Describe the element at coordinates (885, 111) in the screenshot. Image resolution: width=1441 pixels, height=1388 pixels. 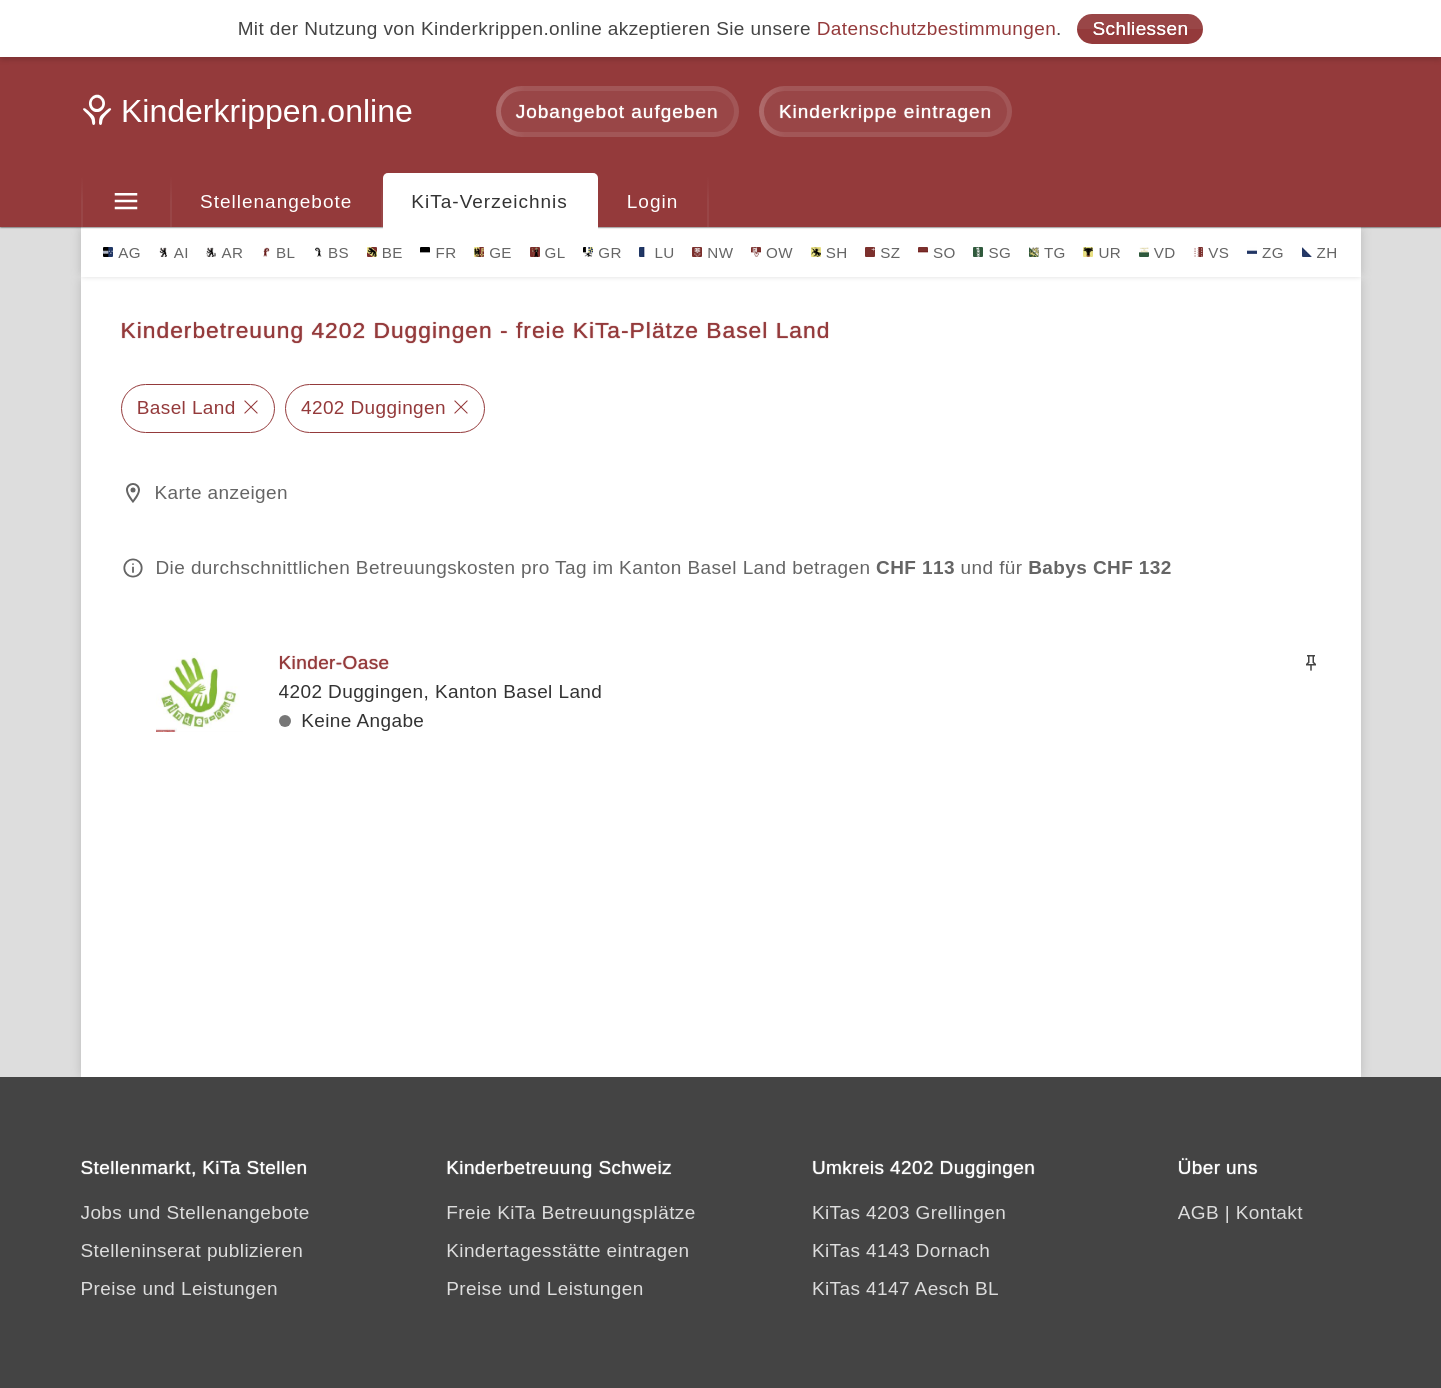
I see `Kinderkrippe eintragen` at that location.